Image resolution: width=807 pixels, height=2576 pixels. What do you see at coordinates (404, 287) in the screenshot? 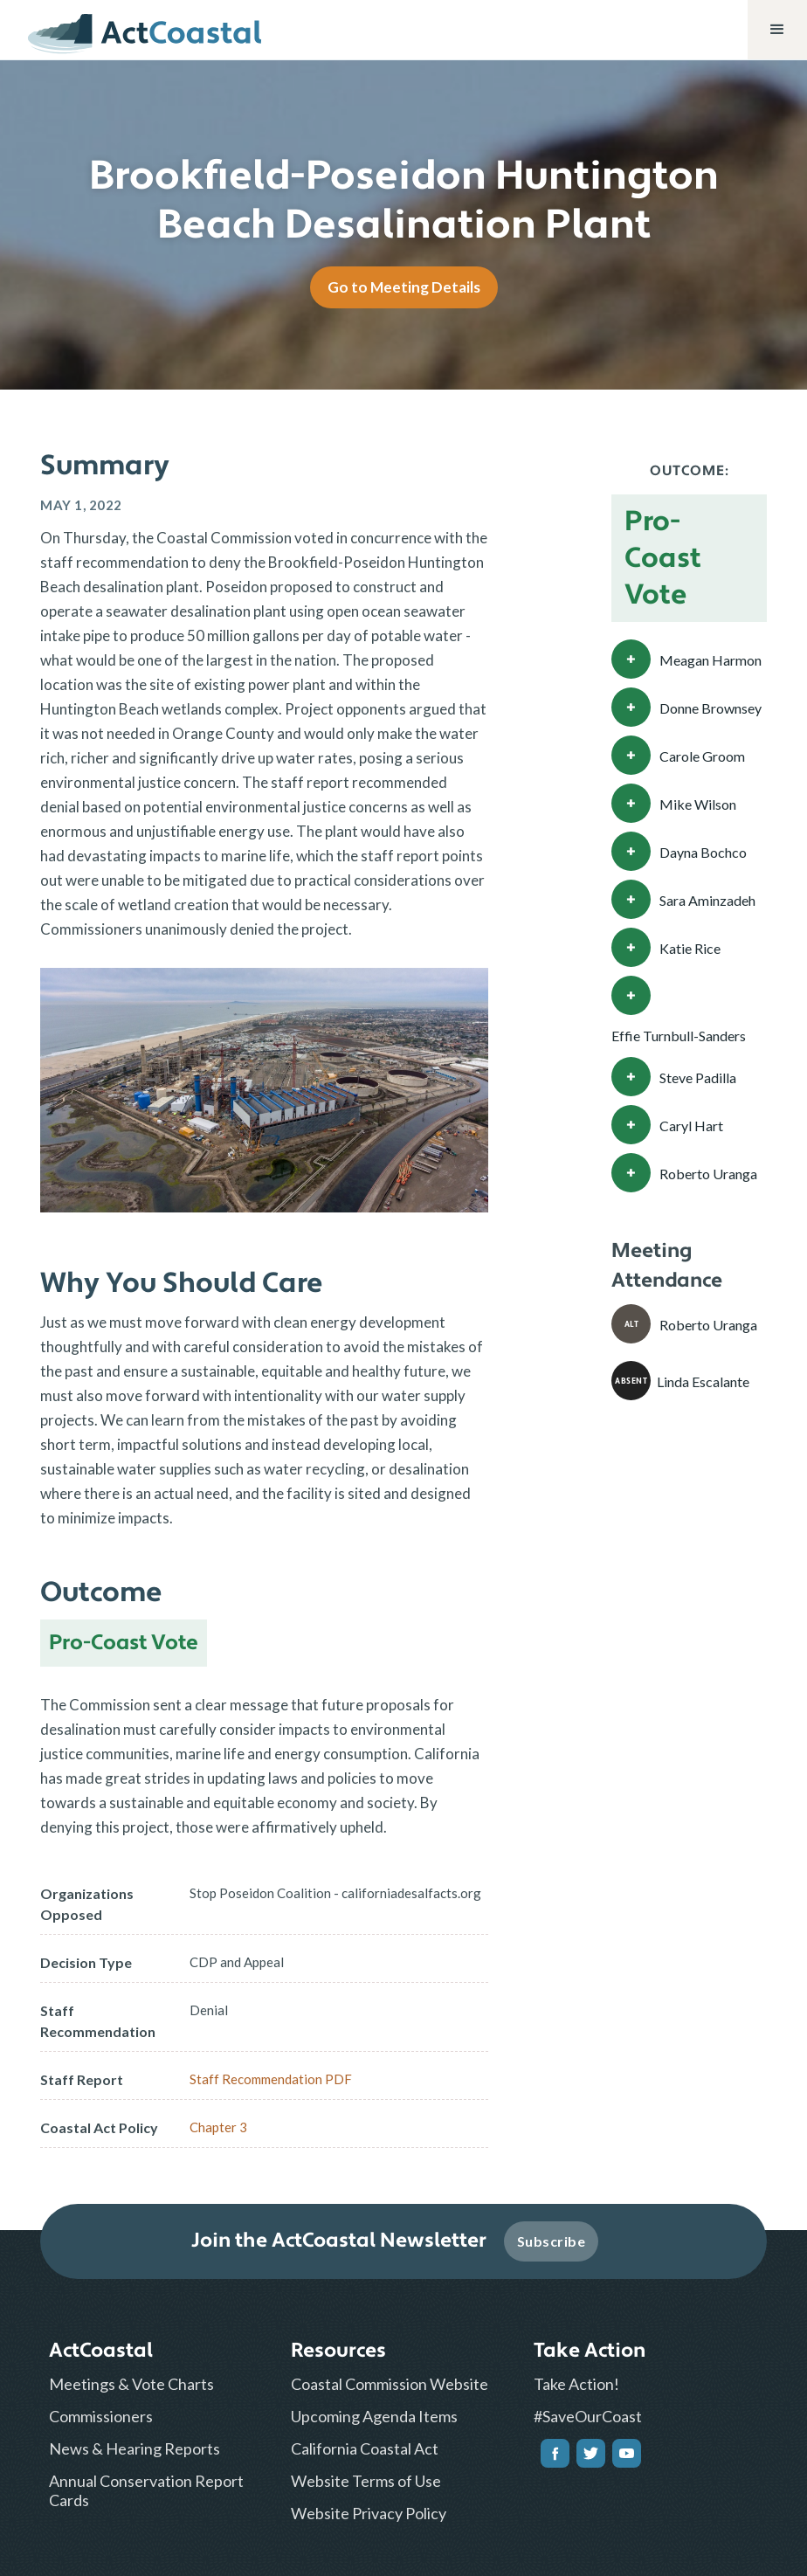
I see `Go to Meeting Details` at bounding box center [404, 287].